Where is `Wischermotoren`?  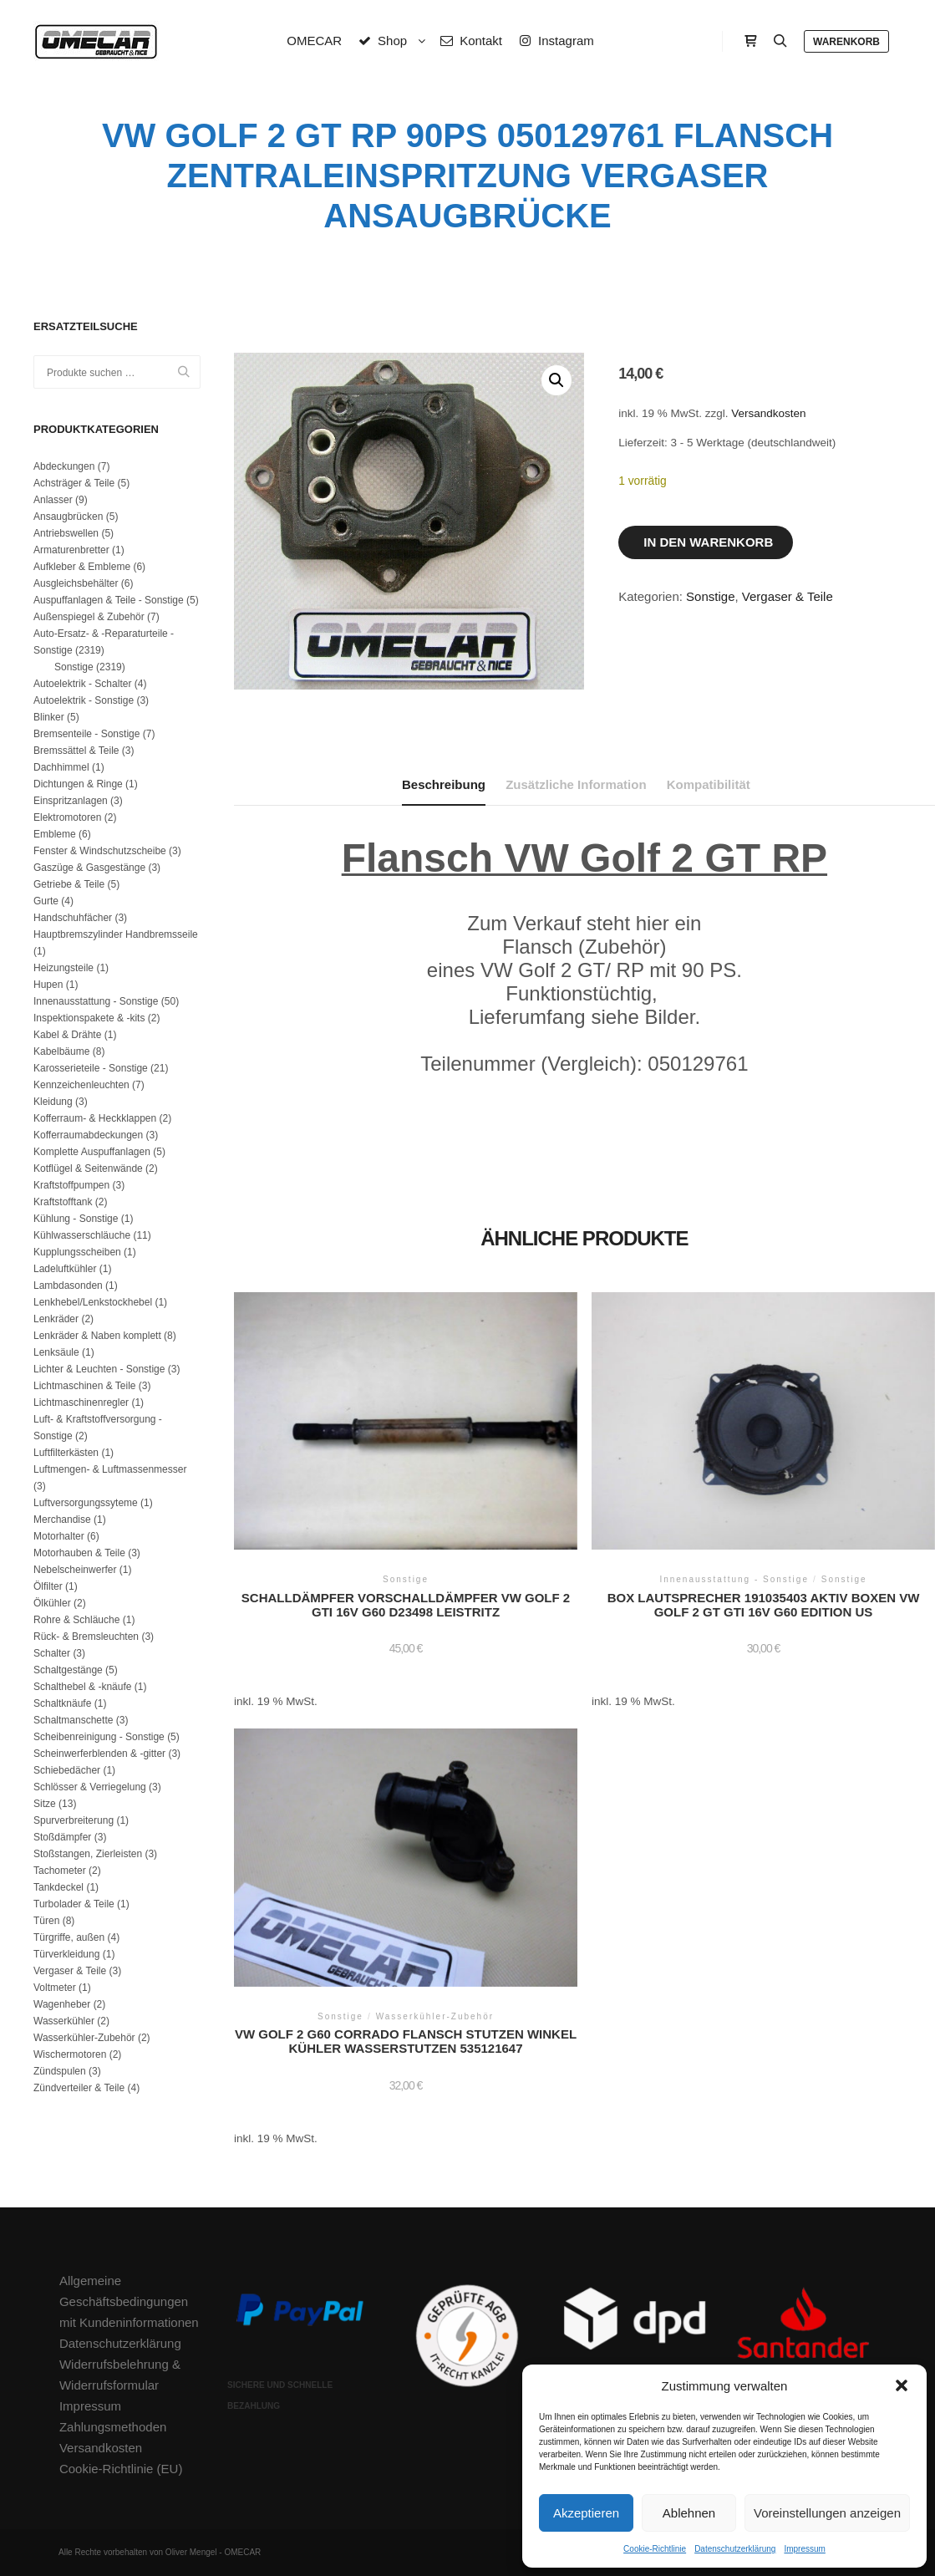 Wischermotoren is located at coordinates (69, 2054).